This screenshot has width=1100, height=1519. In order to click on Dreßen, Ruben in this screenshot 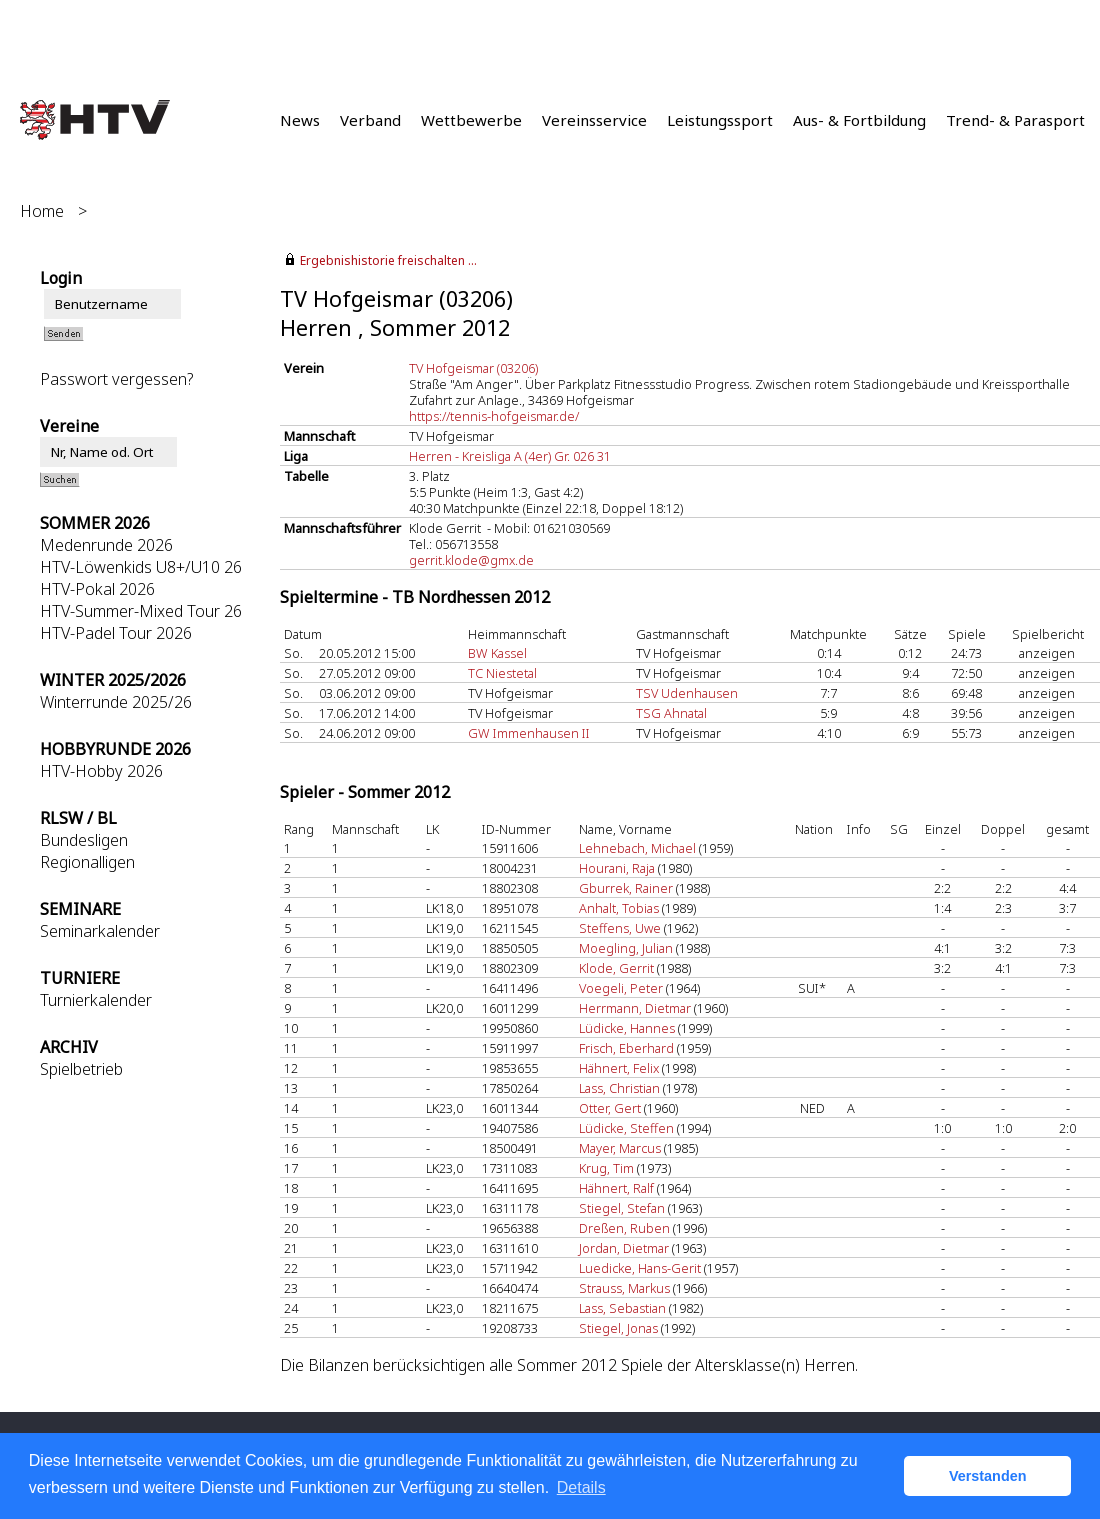, I will do `click(624, 1228)`.